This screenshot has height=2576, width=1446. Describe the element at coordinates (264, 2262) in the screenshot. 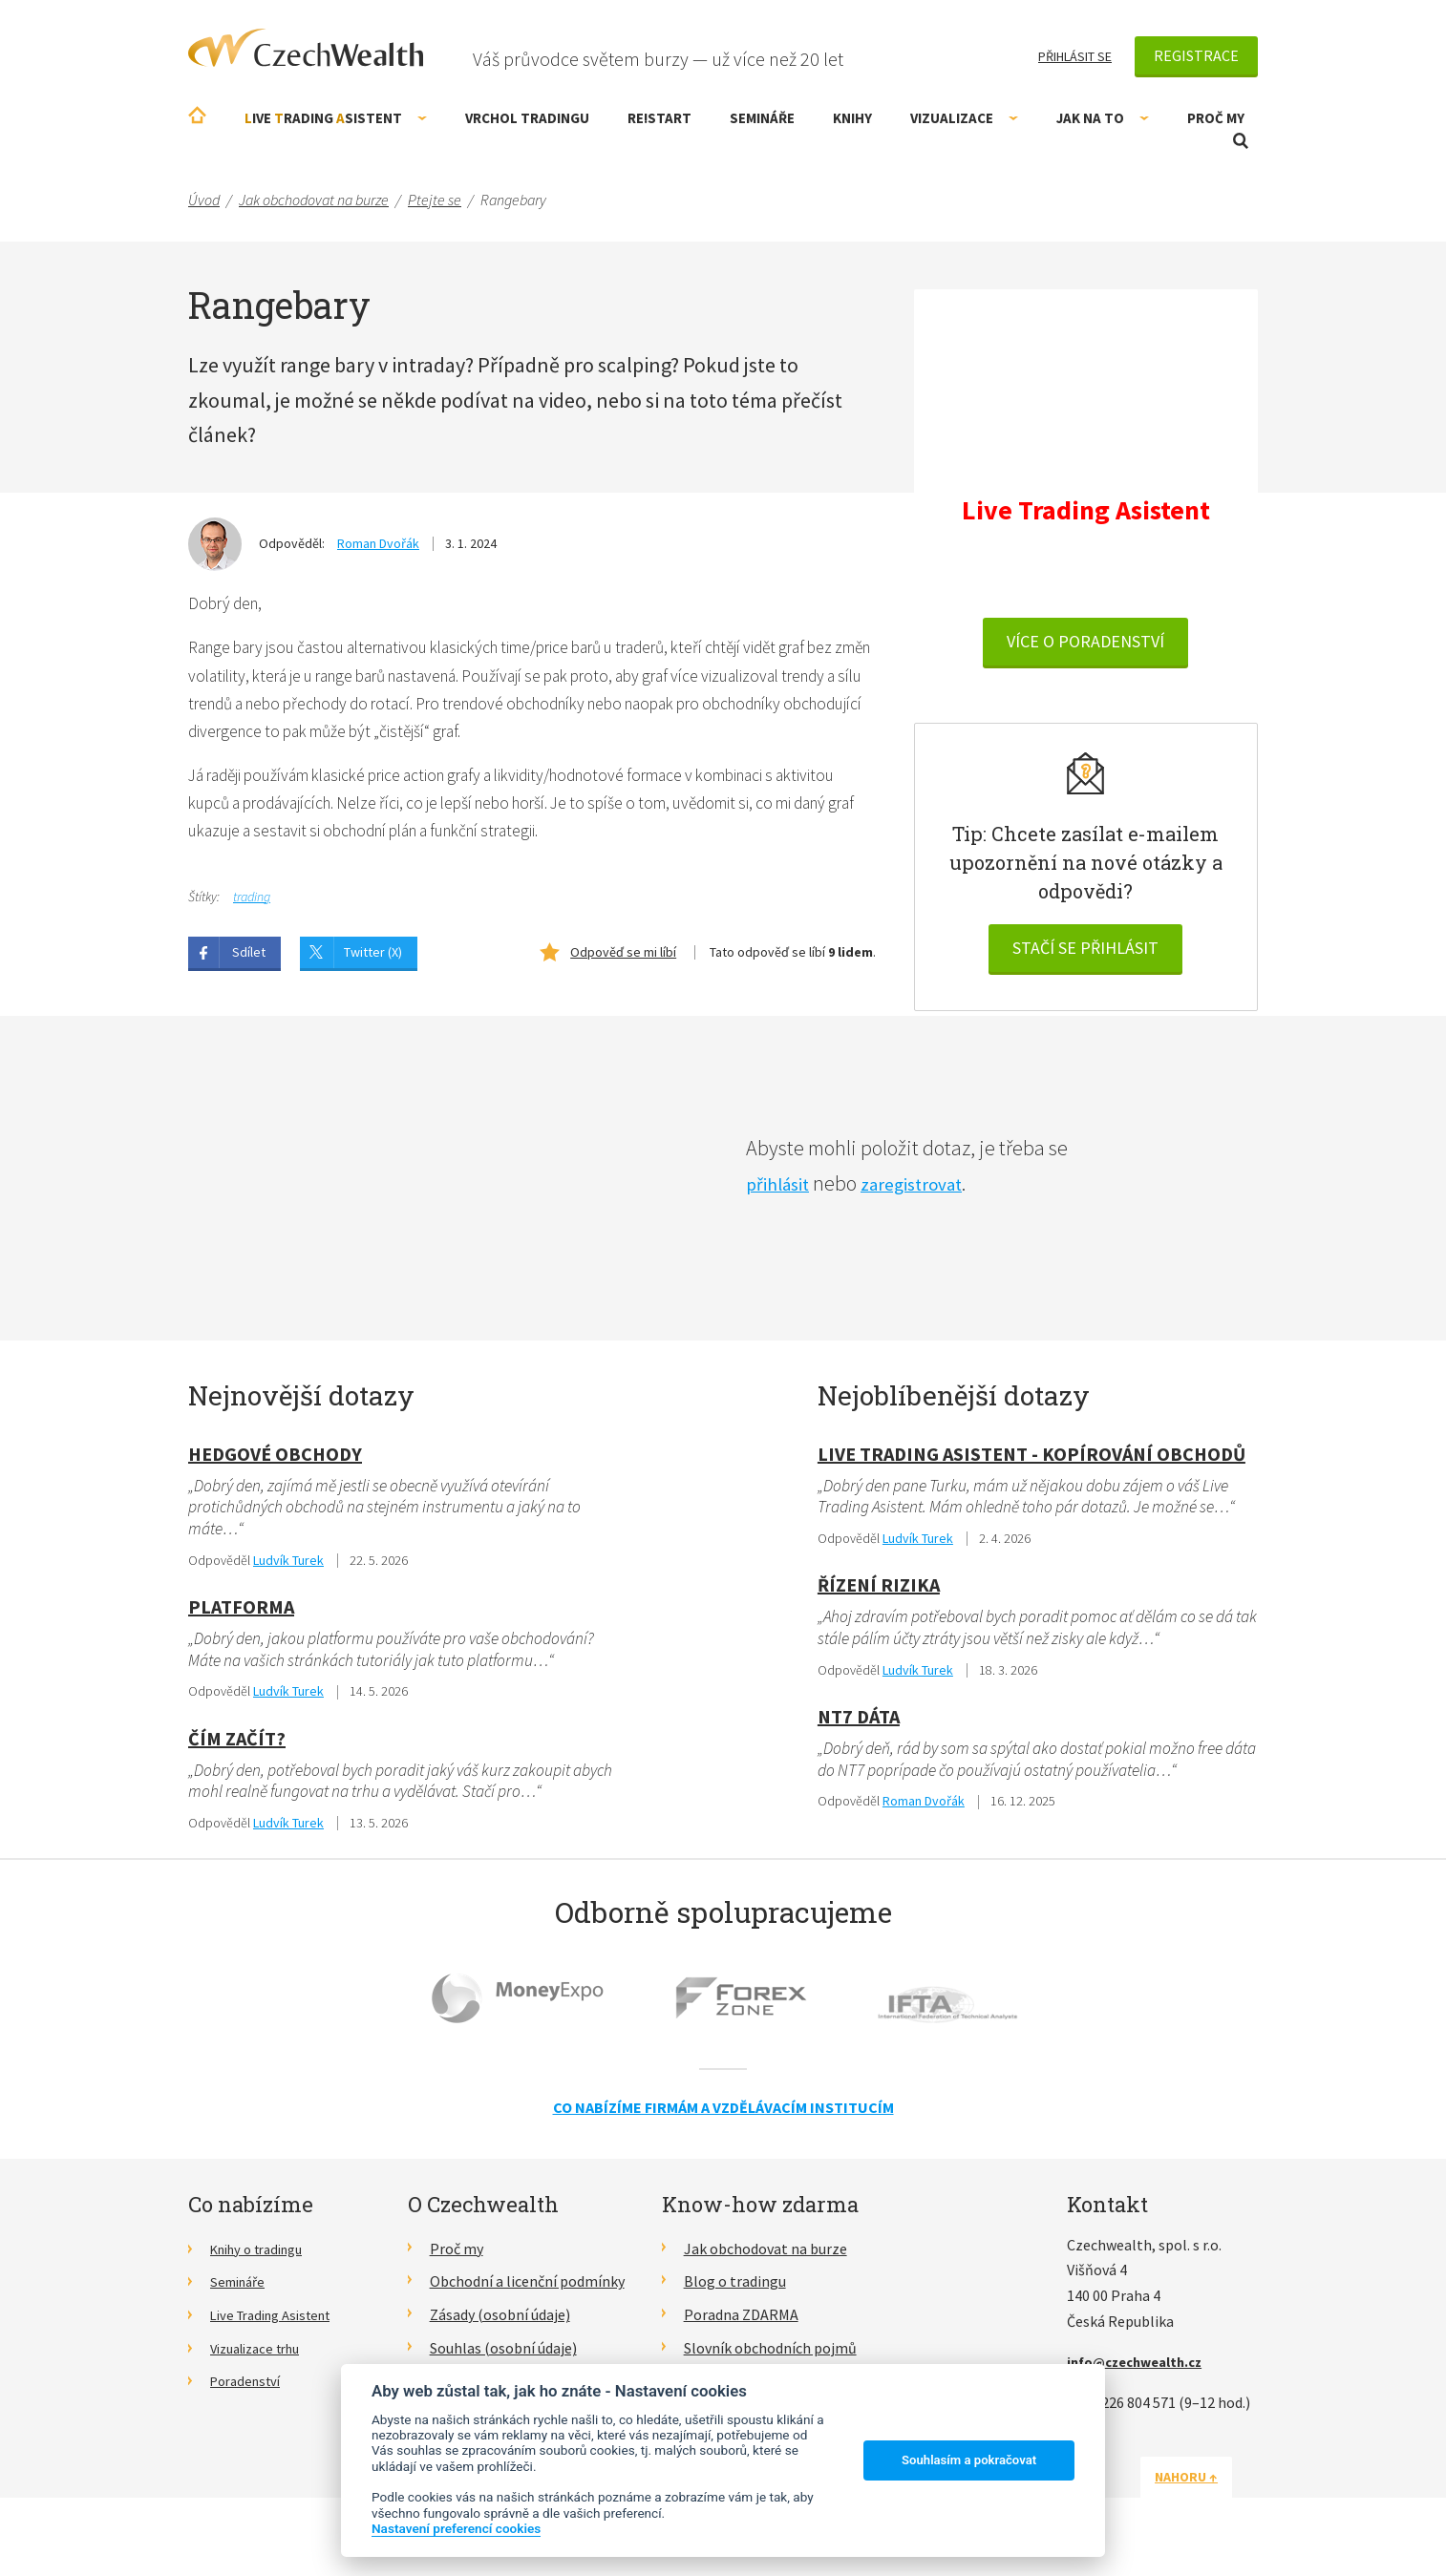

I see `Knihy o tradingu` at that location.